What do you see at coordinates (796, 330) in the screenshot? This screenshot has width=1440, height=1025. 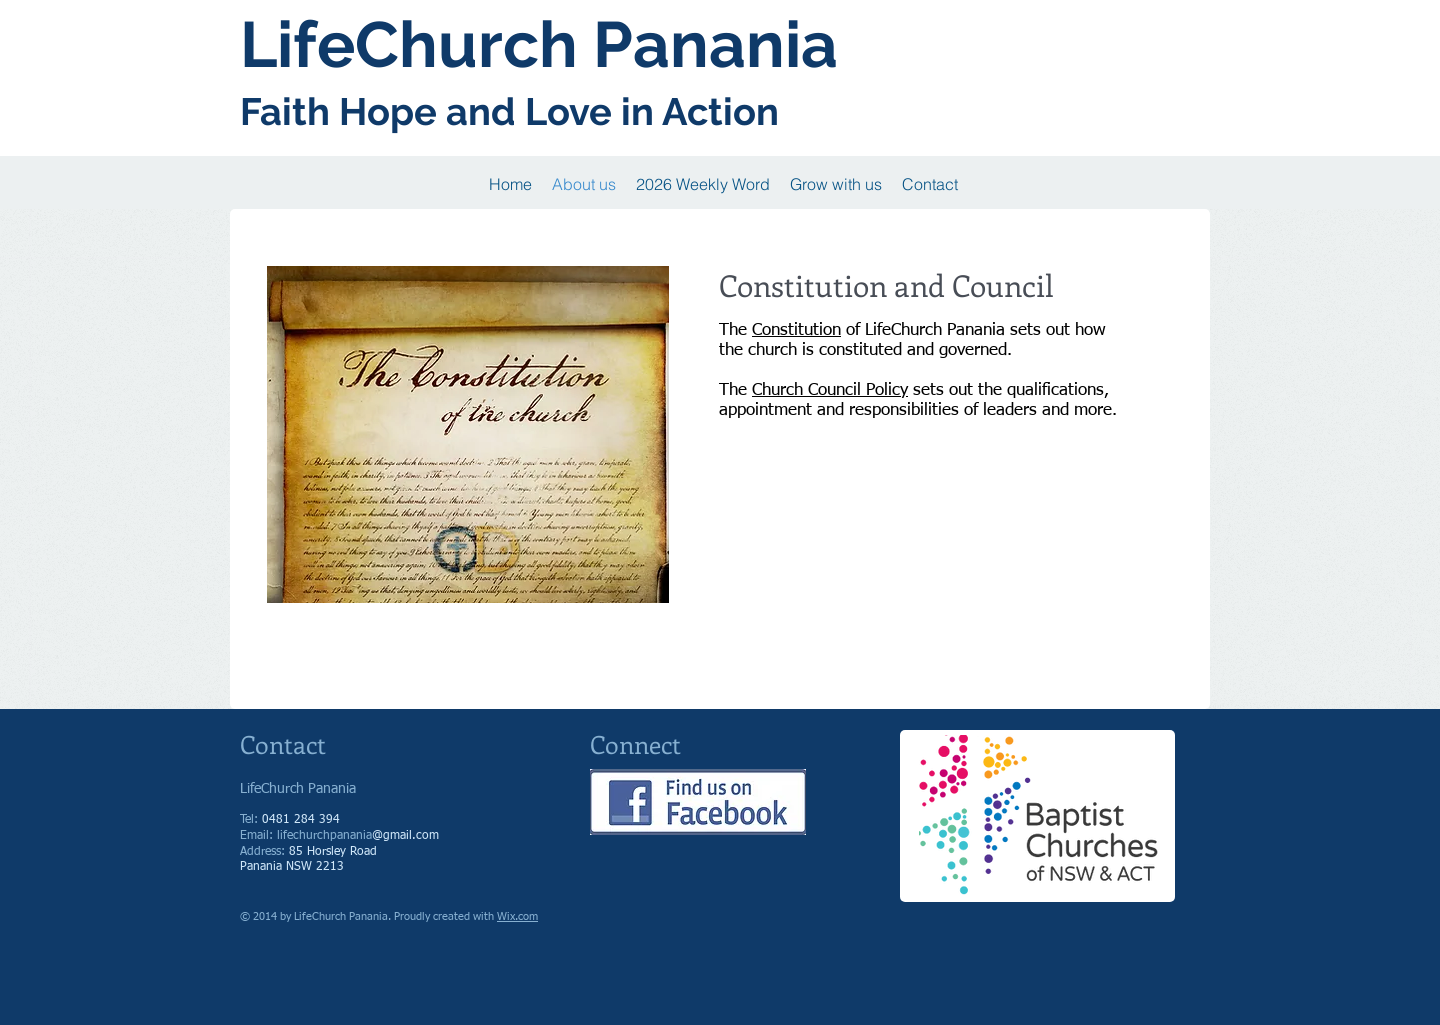 I see `Constitution` at bounding box center [796, 330].